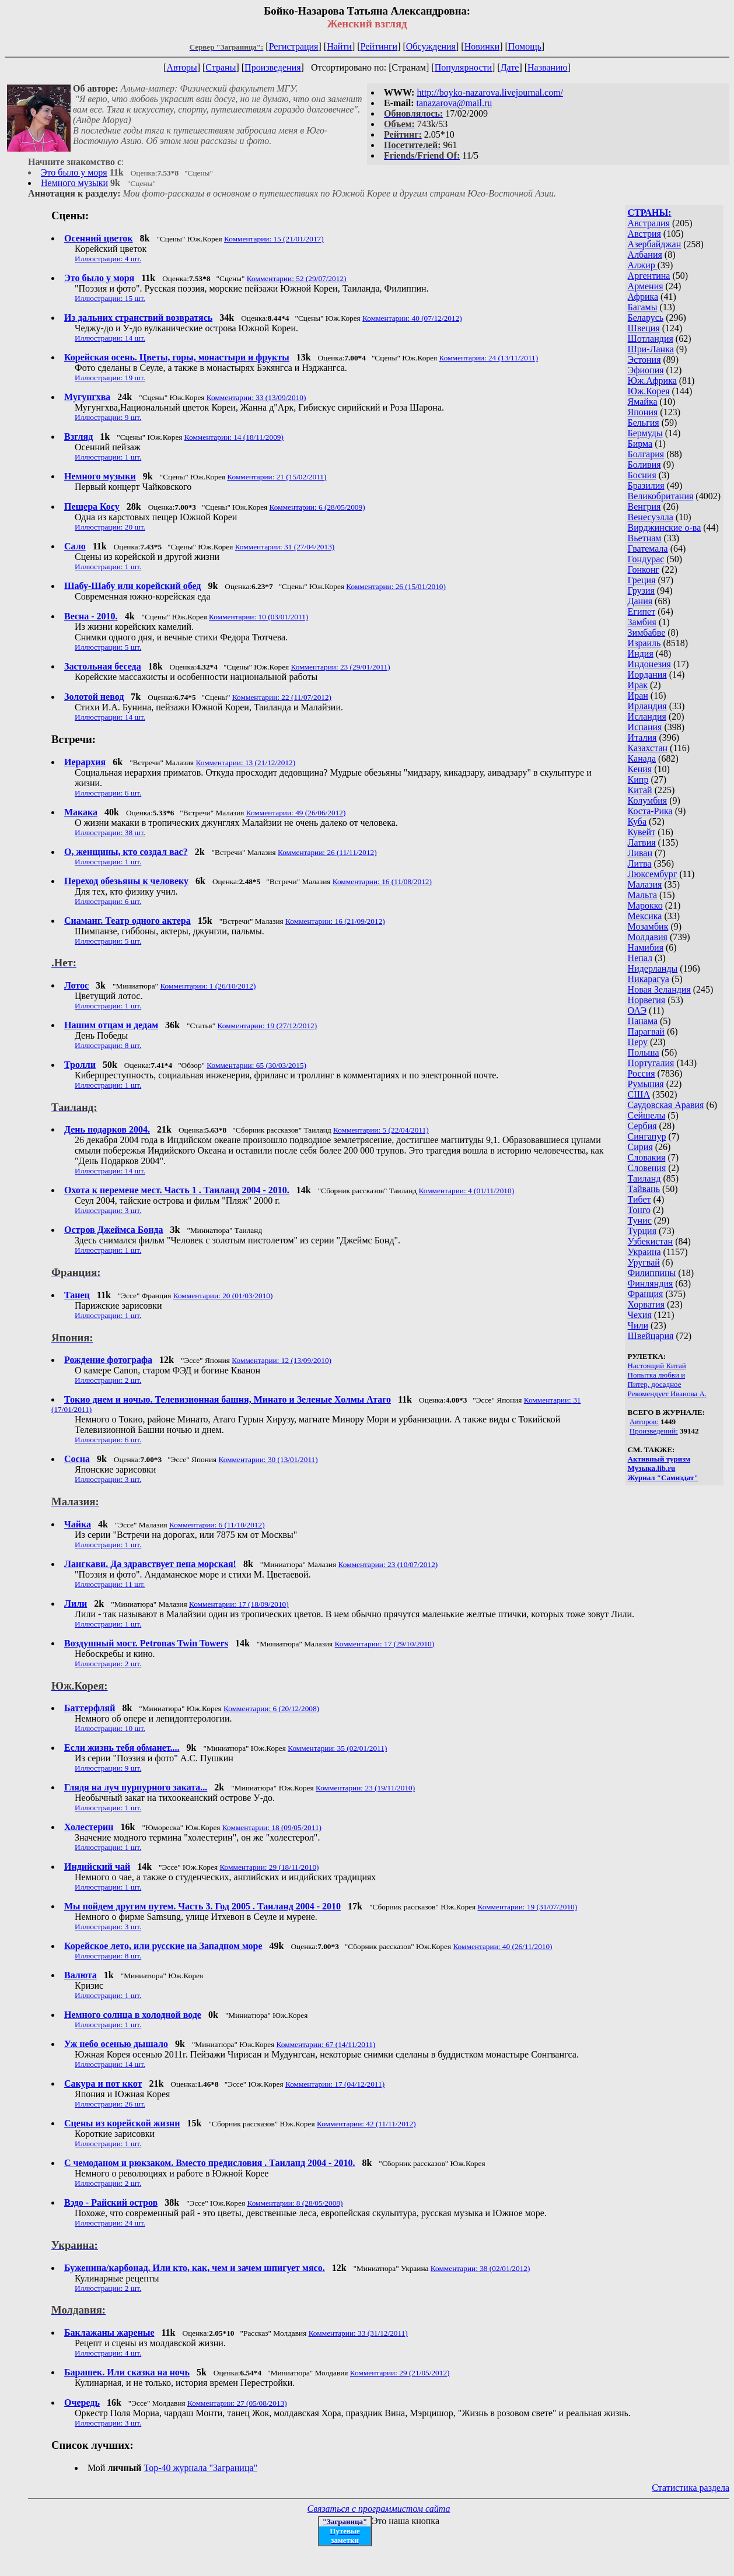 The width and height of the screenshot is (734, 2576). I want to click on Статистика раздела, so click(690, 2488).